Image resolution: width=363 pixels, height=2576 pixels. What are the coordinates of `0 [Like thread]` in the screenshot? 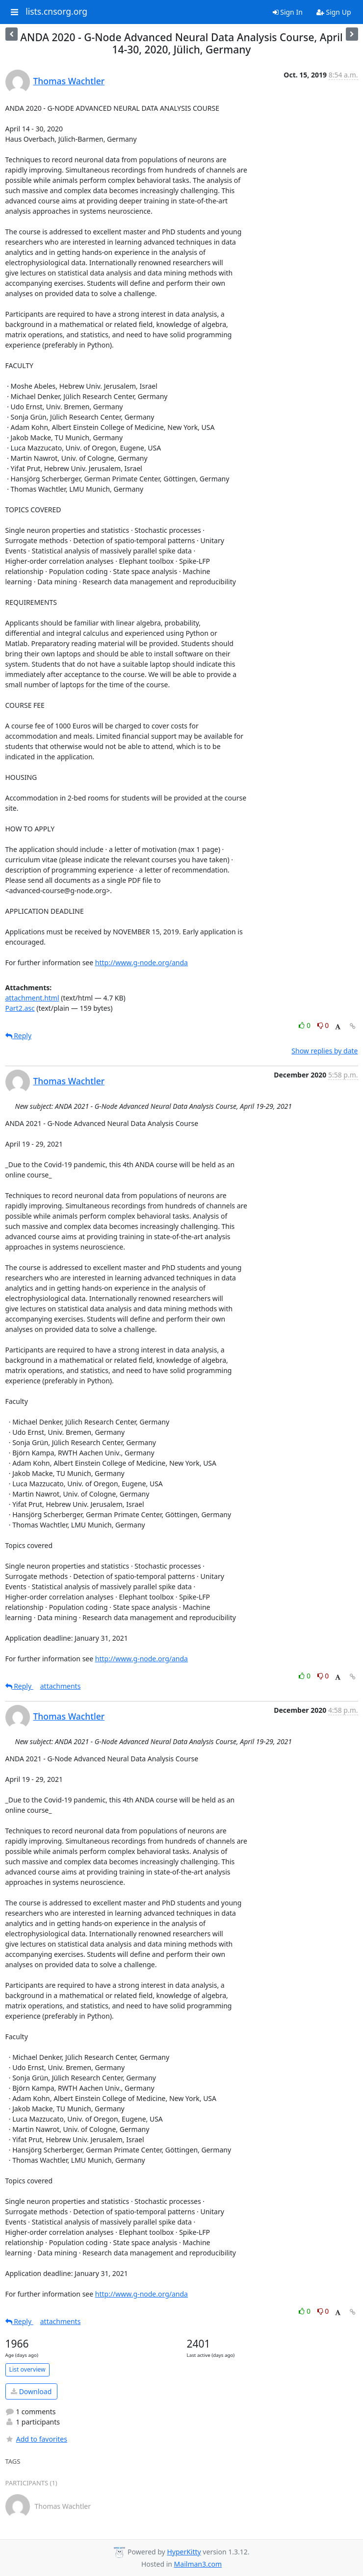 It's located at (305, 1025).